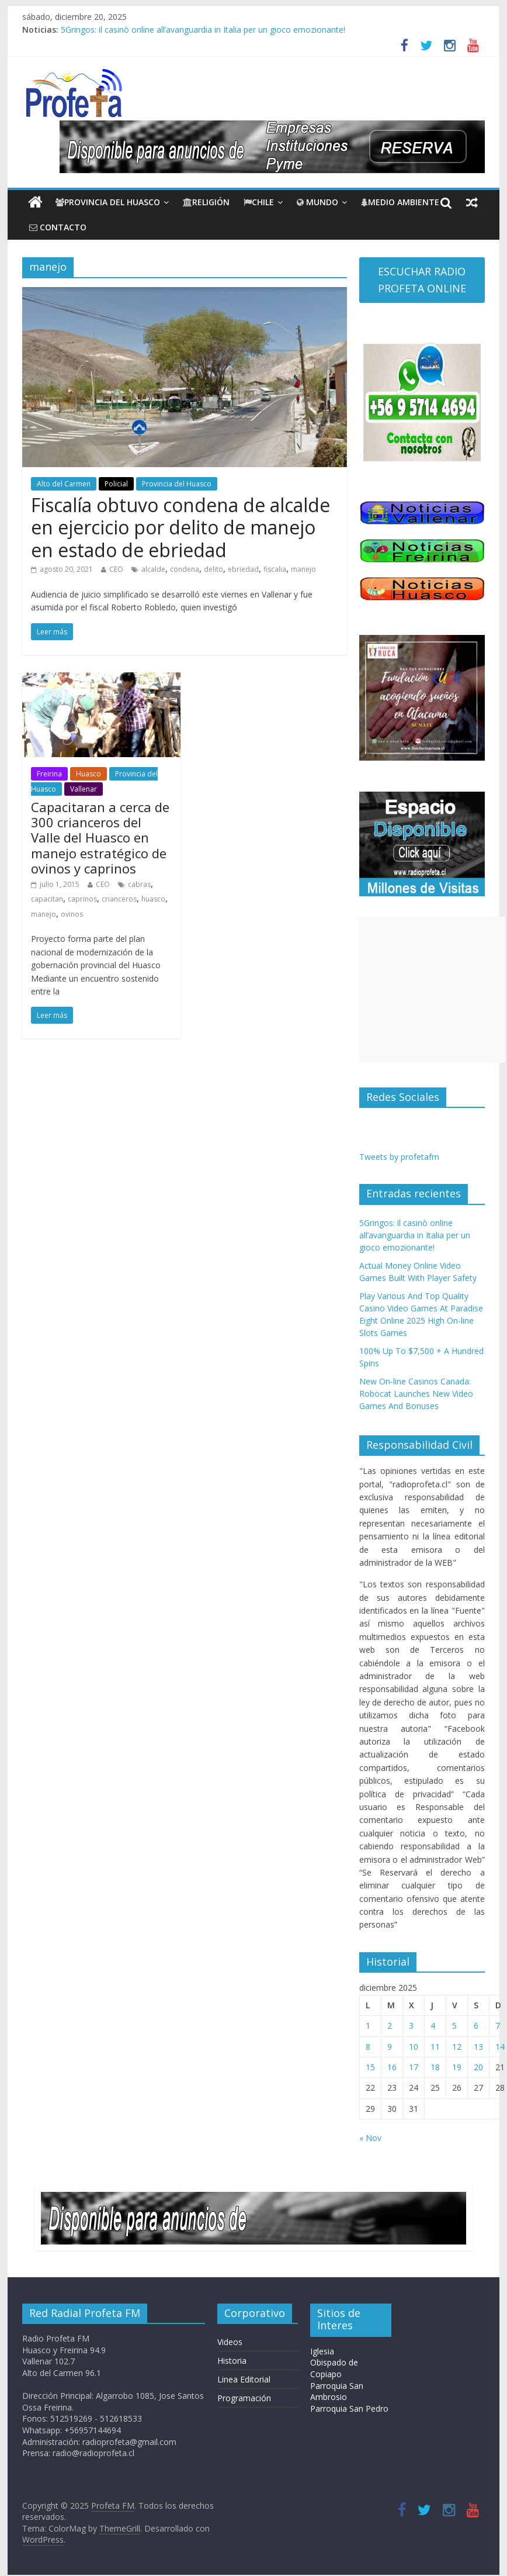 This screenshot has height=2576, width=507. I want to click on 6 [Entradas publicadas el 6 de December de 2025], so click(476, 2025).